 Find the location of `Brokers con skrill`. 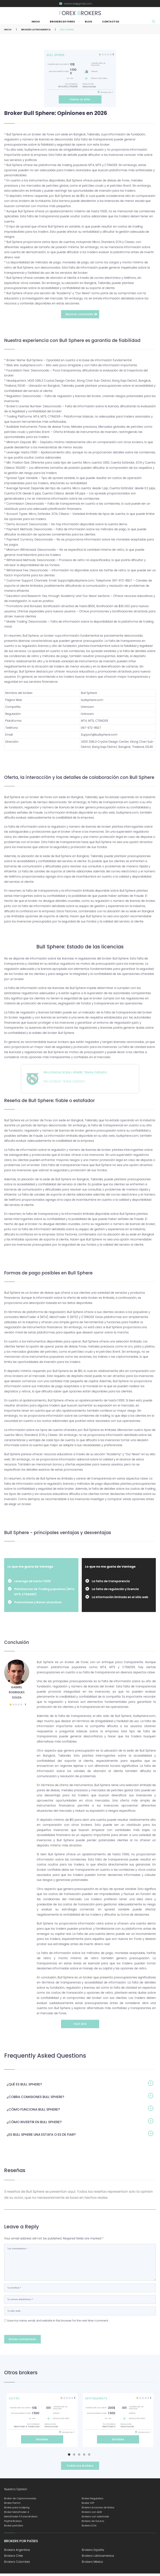

Brokers con skrill is located at coordinates (92, 2514).